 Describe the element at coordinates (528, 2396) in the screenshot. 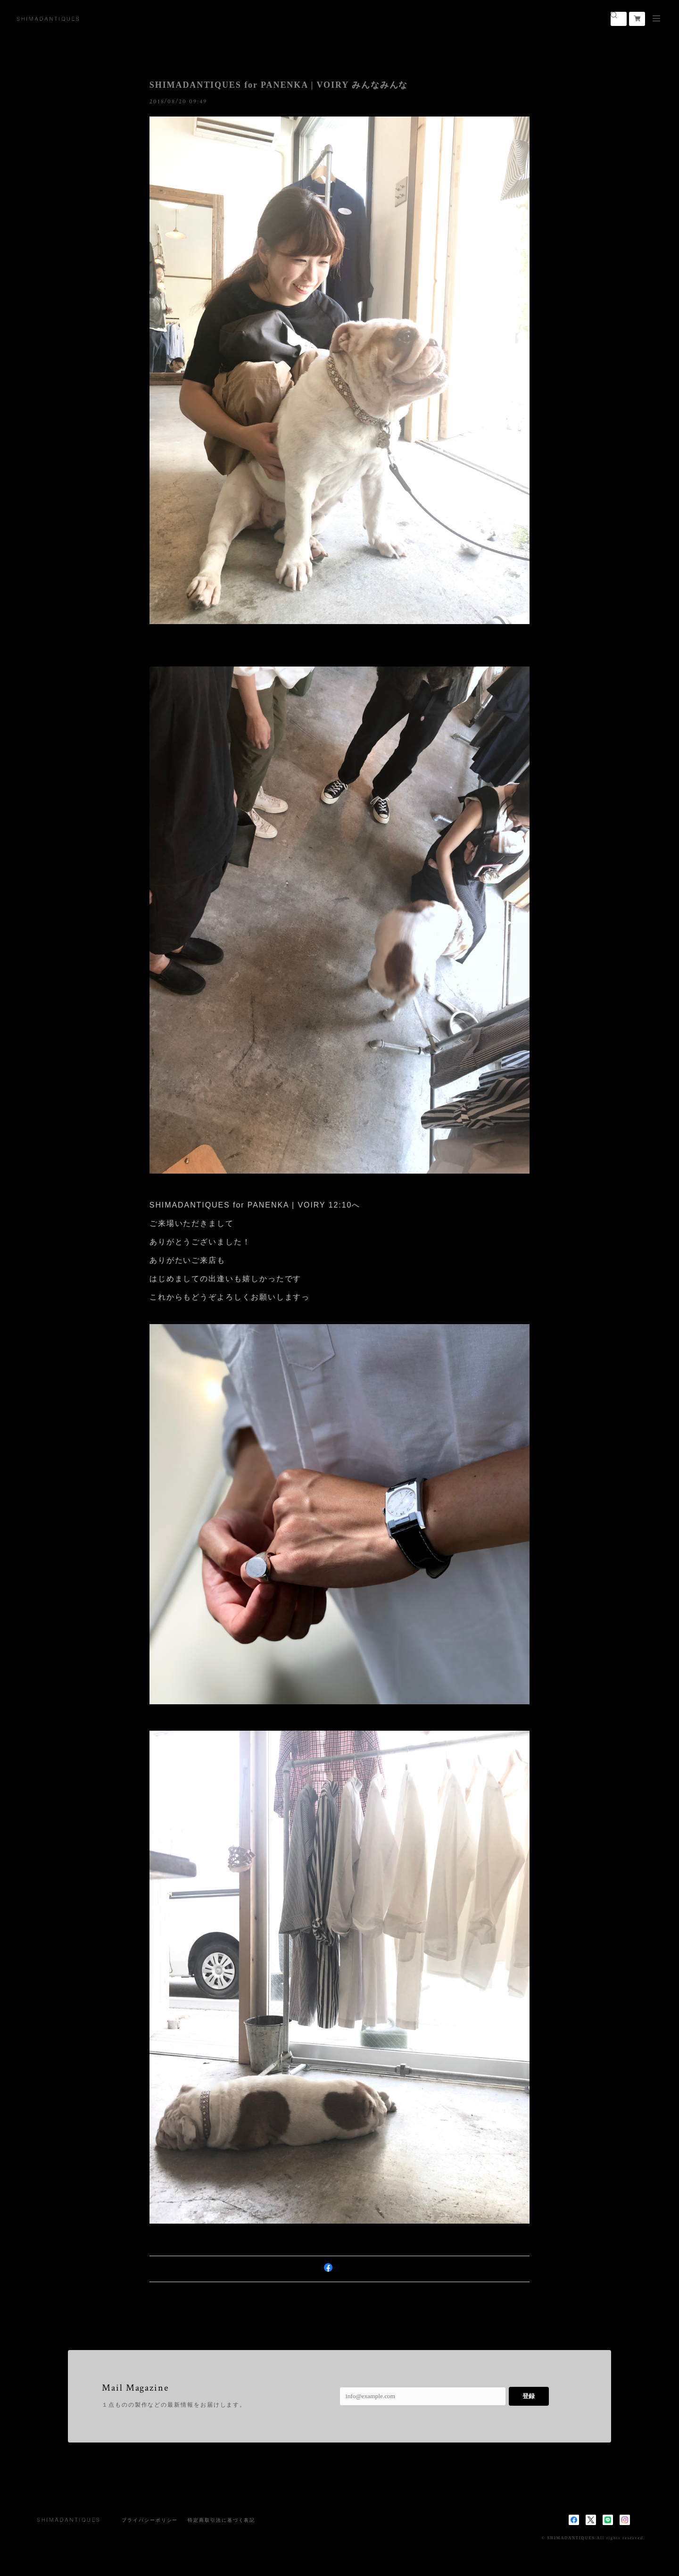

I see `登録` at that location.